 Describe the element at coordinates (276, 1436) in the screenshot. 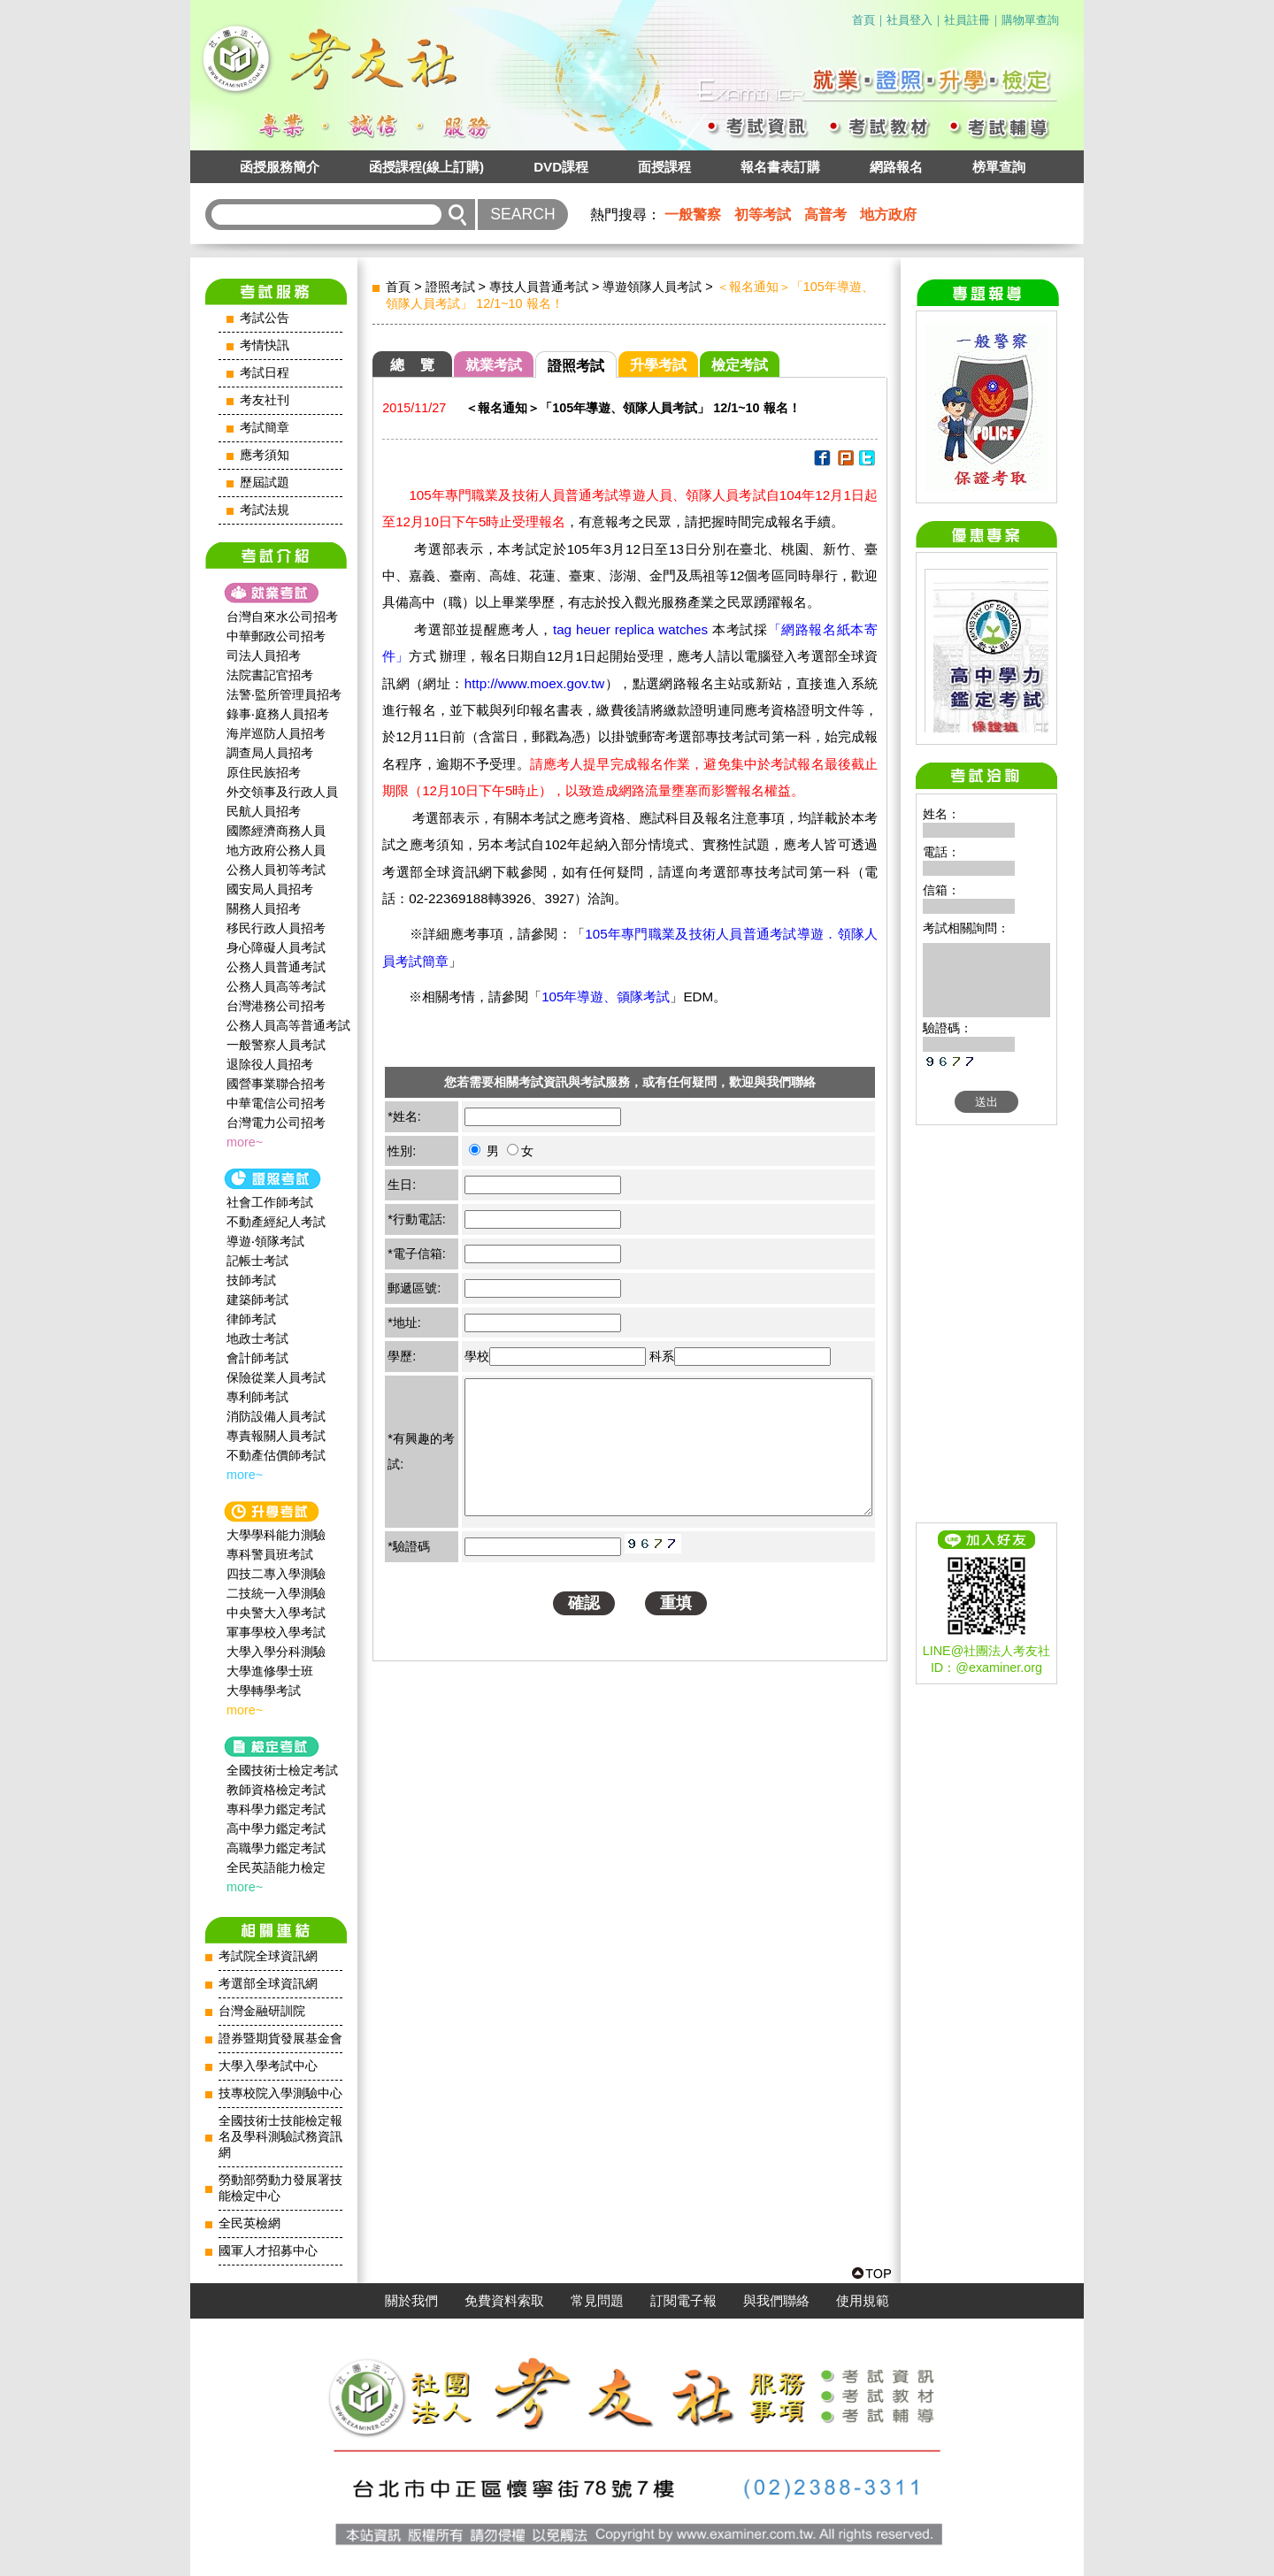

I see `專責報關人員考試` at that location.